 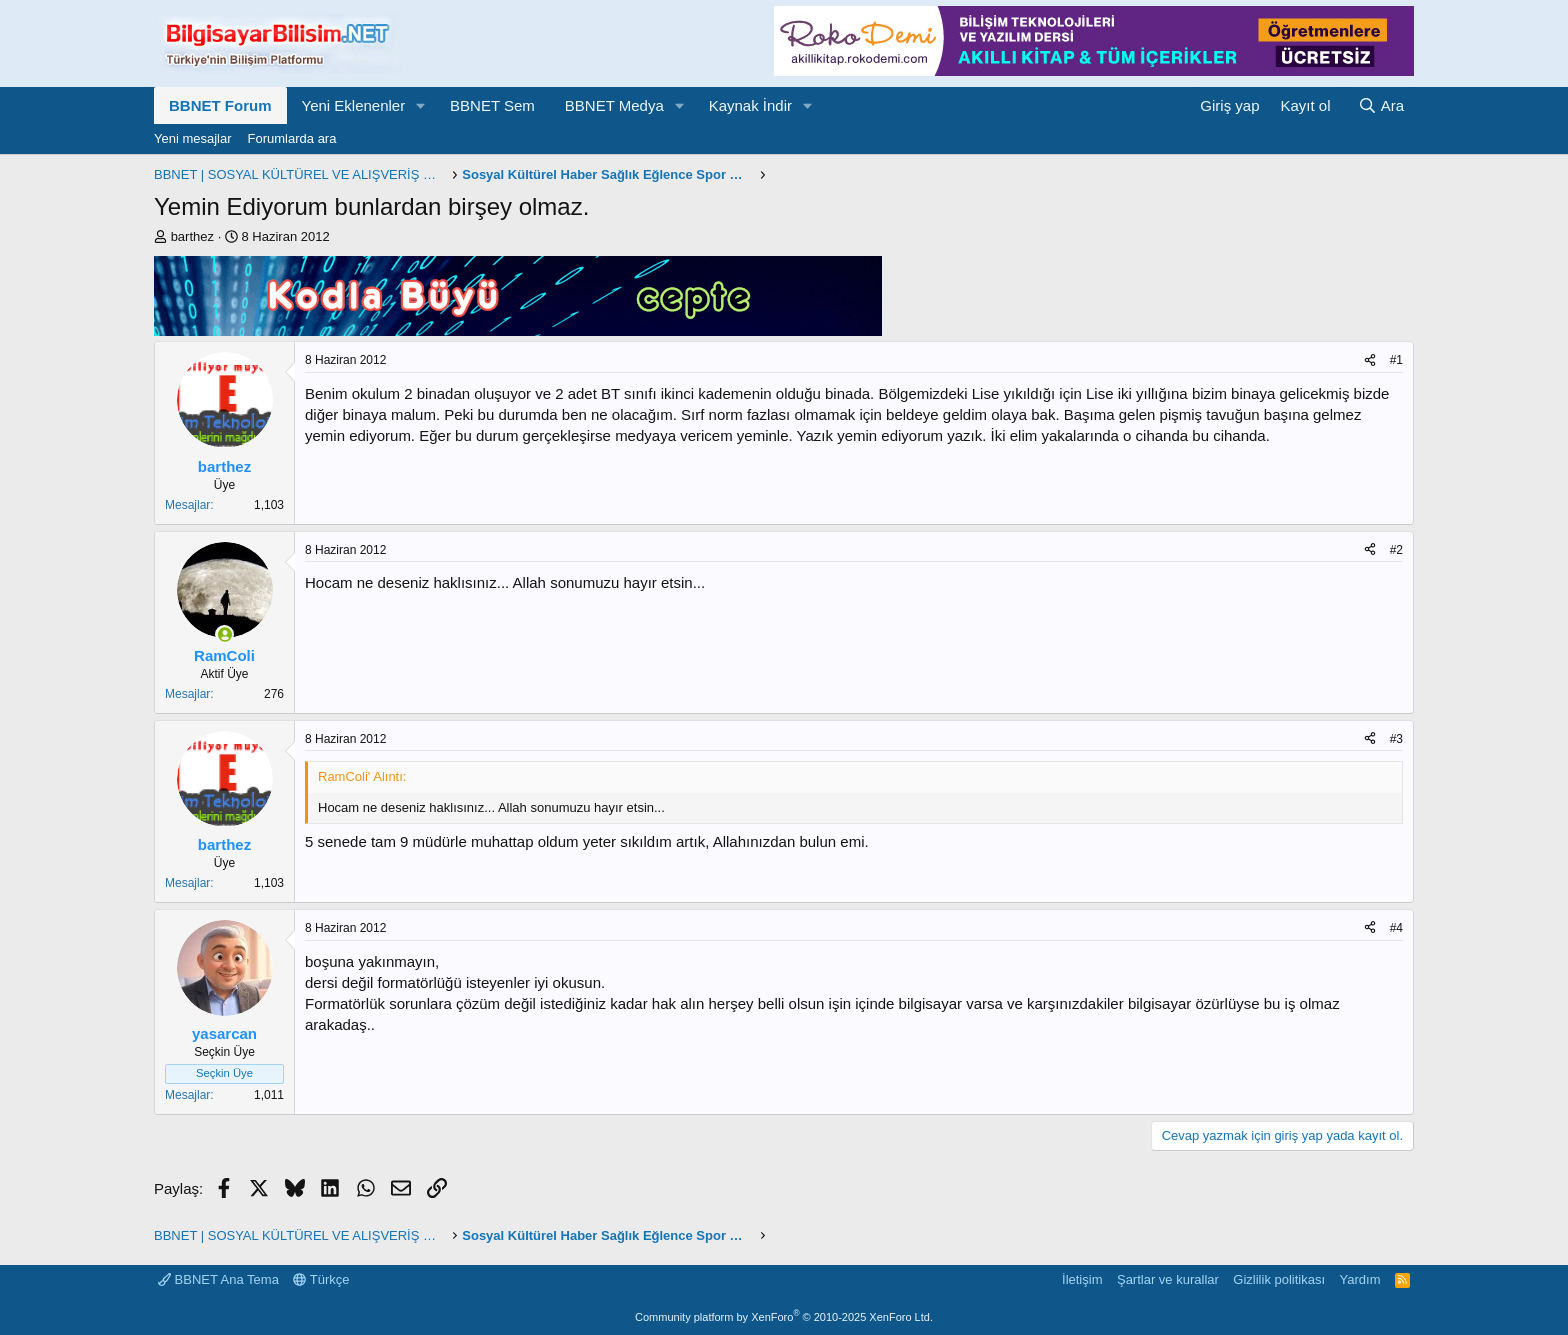 What do you see at coordinates (354, 105) in the screenshot?
I see `Yeni Eklenenler` at bounding box center [354, 105].